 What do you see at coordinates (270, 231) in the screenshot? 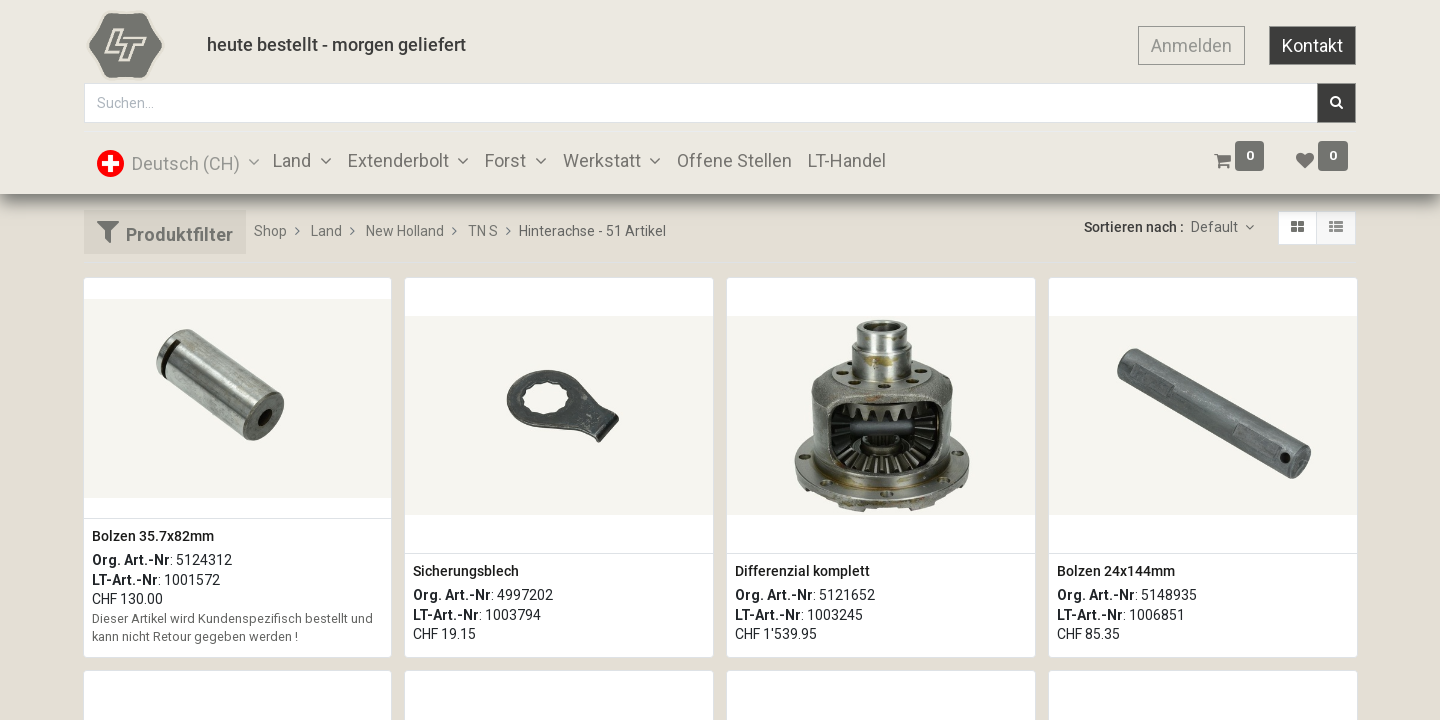
I see `Shop` at bounding box center [270, 231].